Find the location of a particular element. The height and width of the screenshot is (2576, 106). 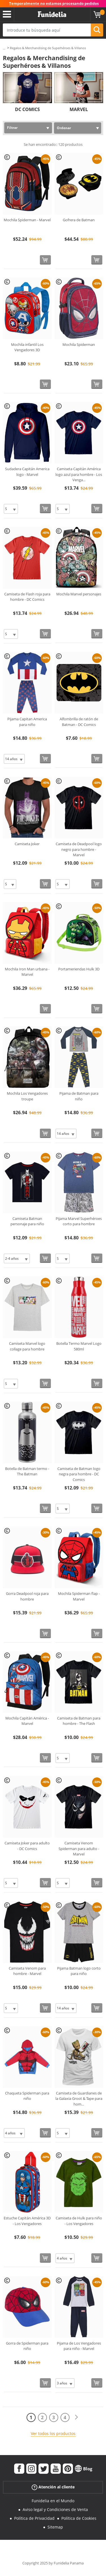

Camiseta de Flash roja para hombre - DC Comics is located at coordinates (27, 596).